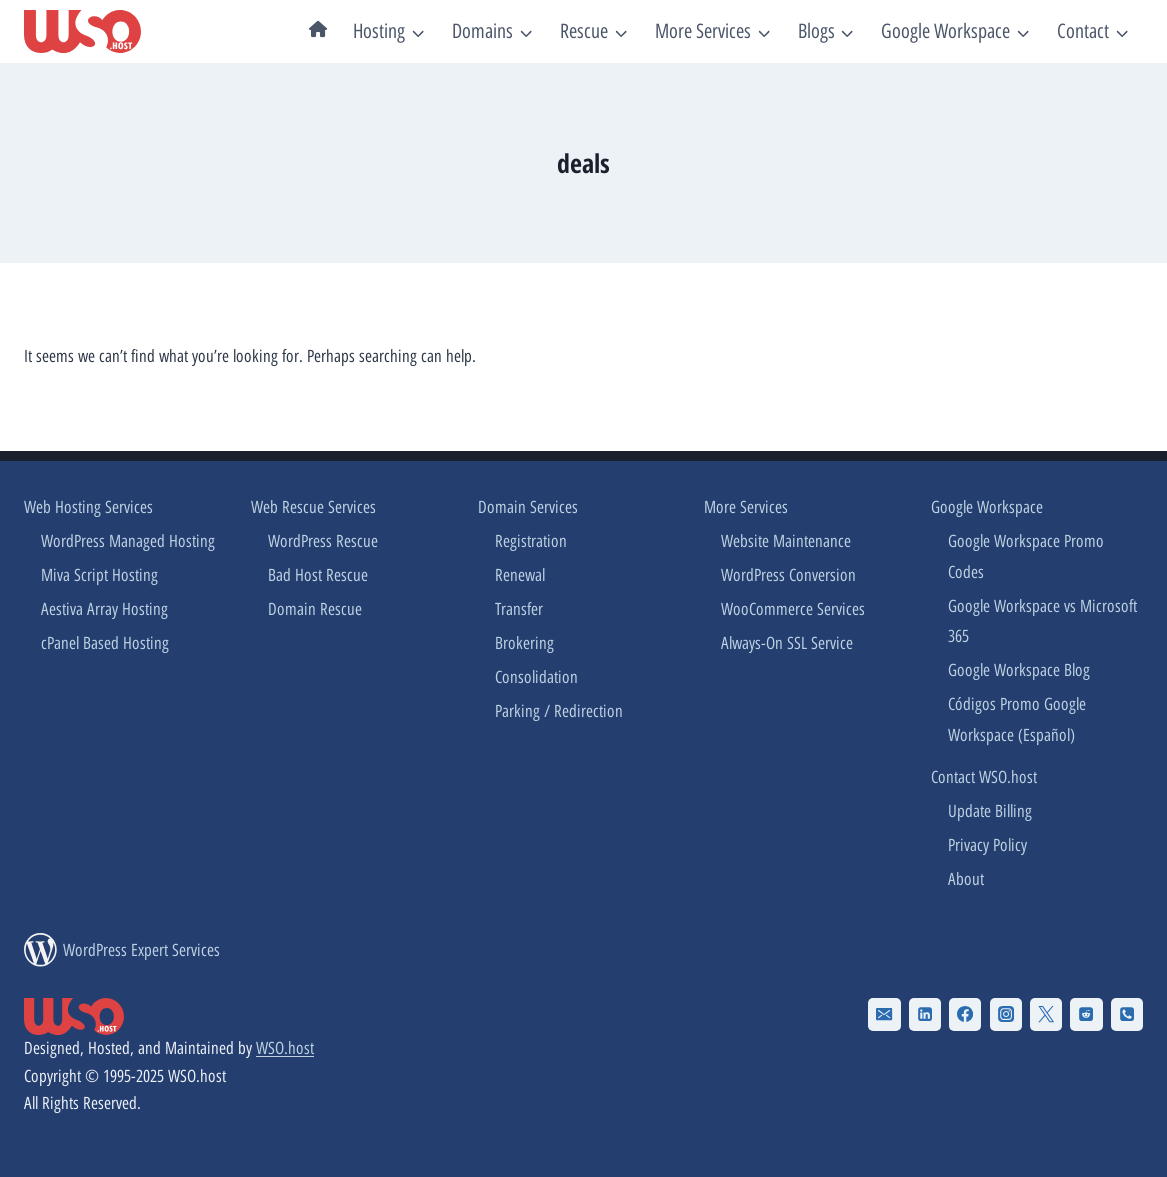 The image size is (1167, 1177). Describe the element at coordinates (318, 575) in the screenshot. I see `Bad Host Rescue` at that location.